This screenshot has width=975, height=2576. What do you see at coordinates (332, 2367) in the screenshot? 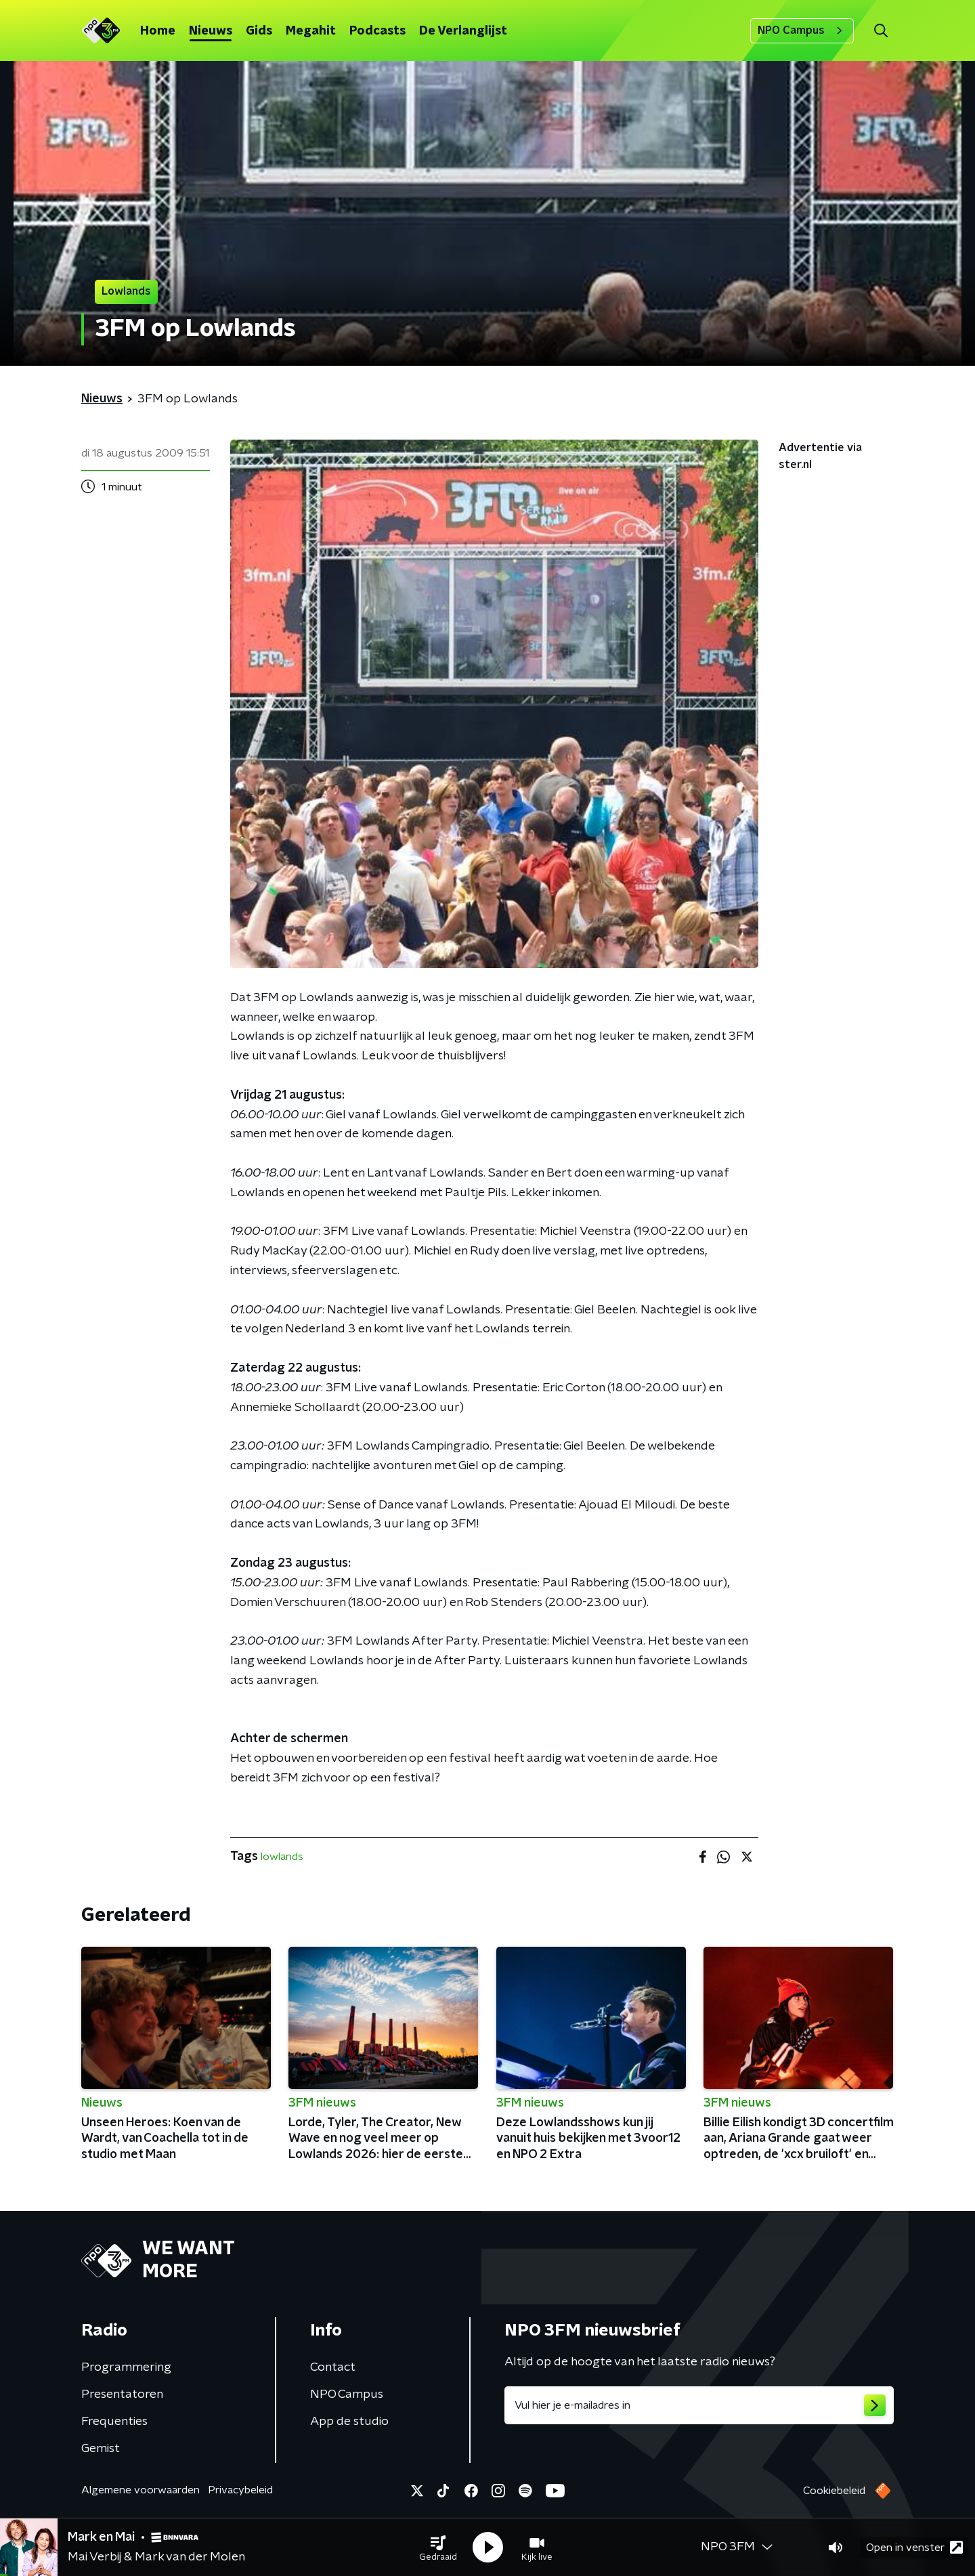
I see `Contact` at bounding box center [332, 2367].